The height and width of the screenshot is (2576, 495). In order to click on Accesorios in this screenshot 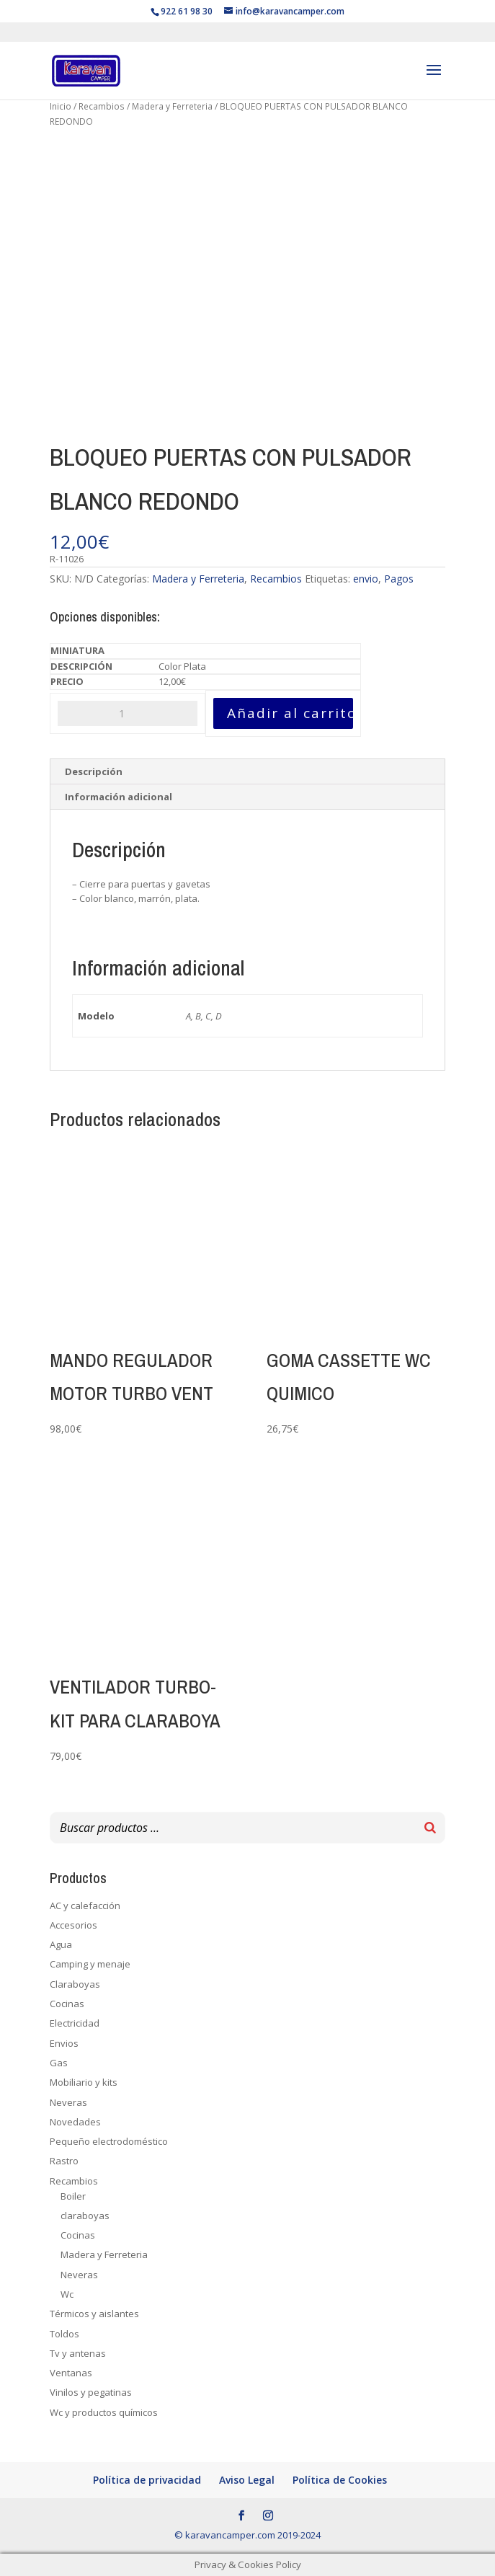, I will do `click(73, 1924)`.